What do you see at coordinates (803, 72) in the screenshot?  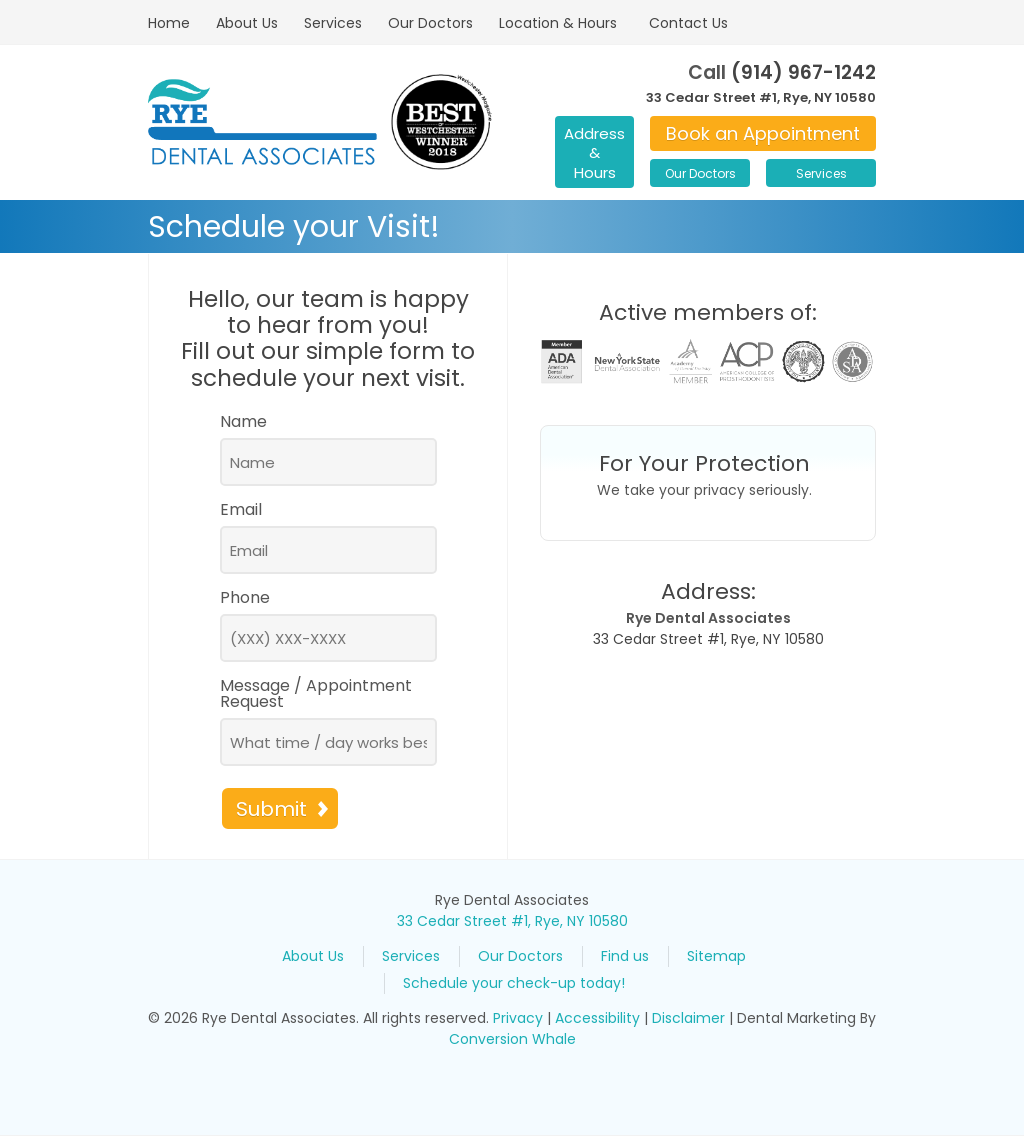 I see `(914) 967-1242` at bounding box center [803, 72].